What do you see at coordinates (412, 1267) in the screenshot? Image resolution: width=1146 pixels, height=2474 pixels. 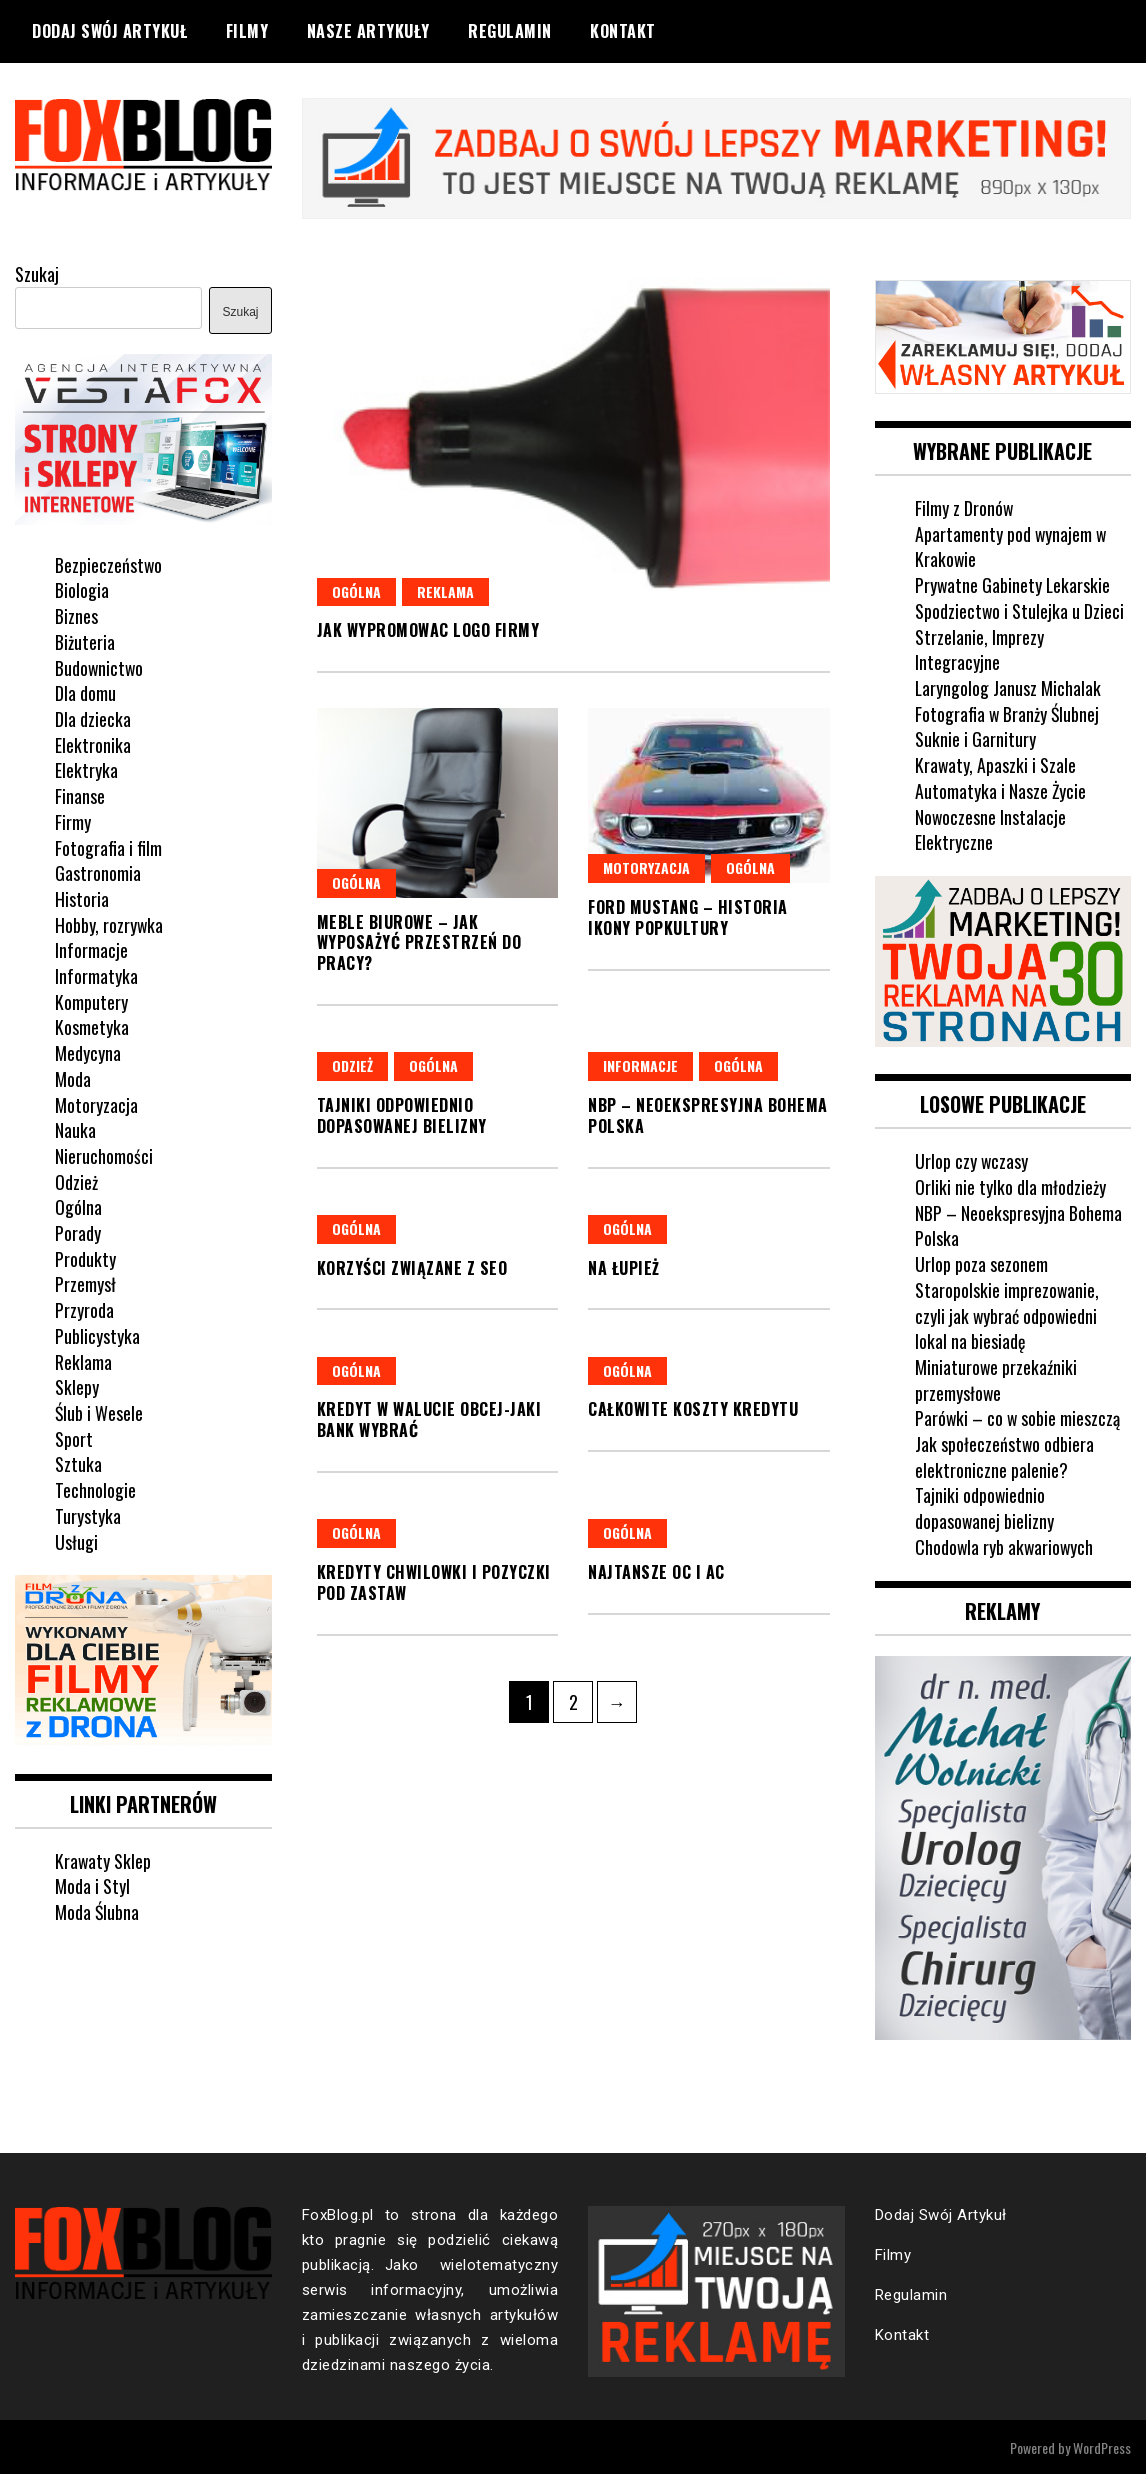 I see `Korzyści związane z SEO` at bounding box center [412, 1267].